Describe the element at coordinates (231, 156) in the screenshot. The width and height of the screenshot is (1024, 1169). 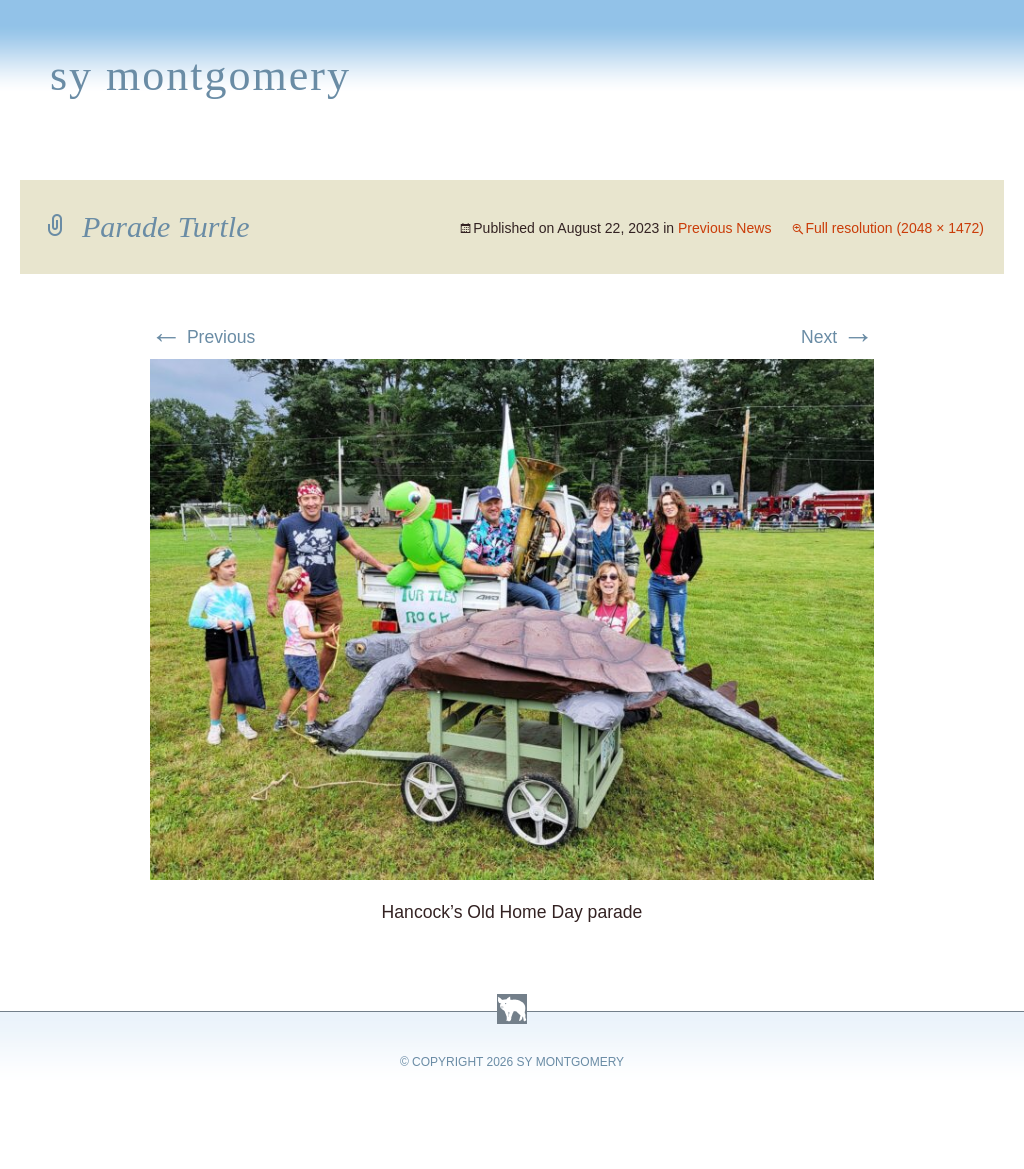
I see `Appearances` at that location.